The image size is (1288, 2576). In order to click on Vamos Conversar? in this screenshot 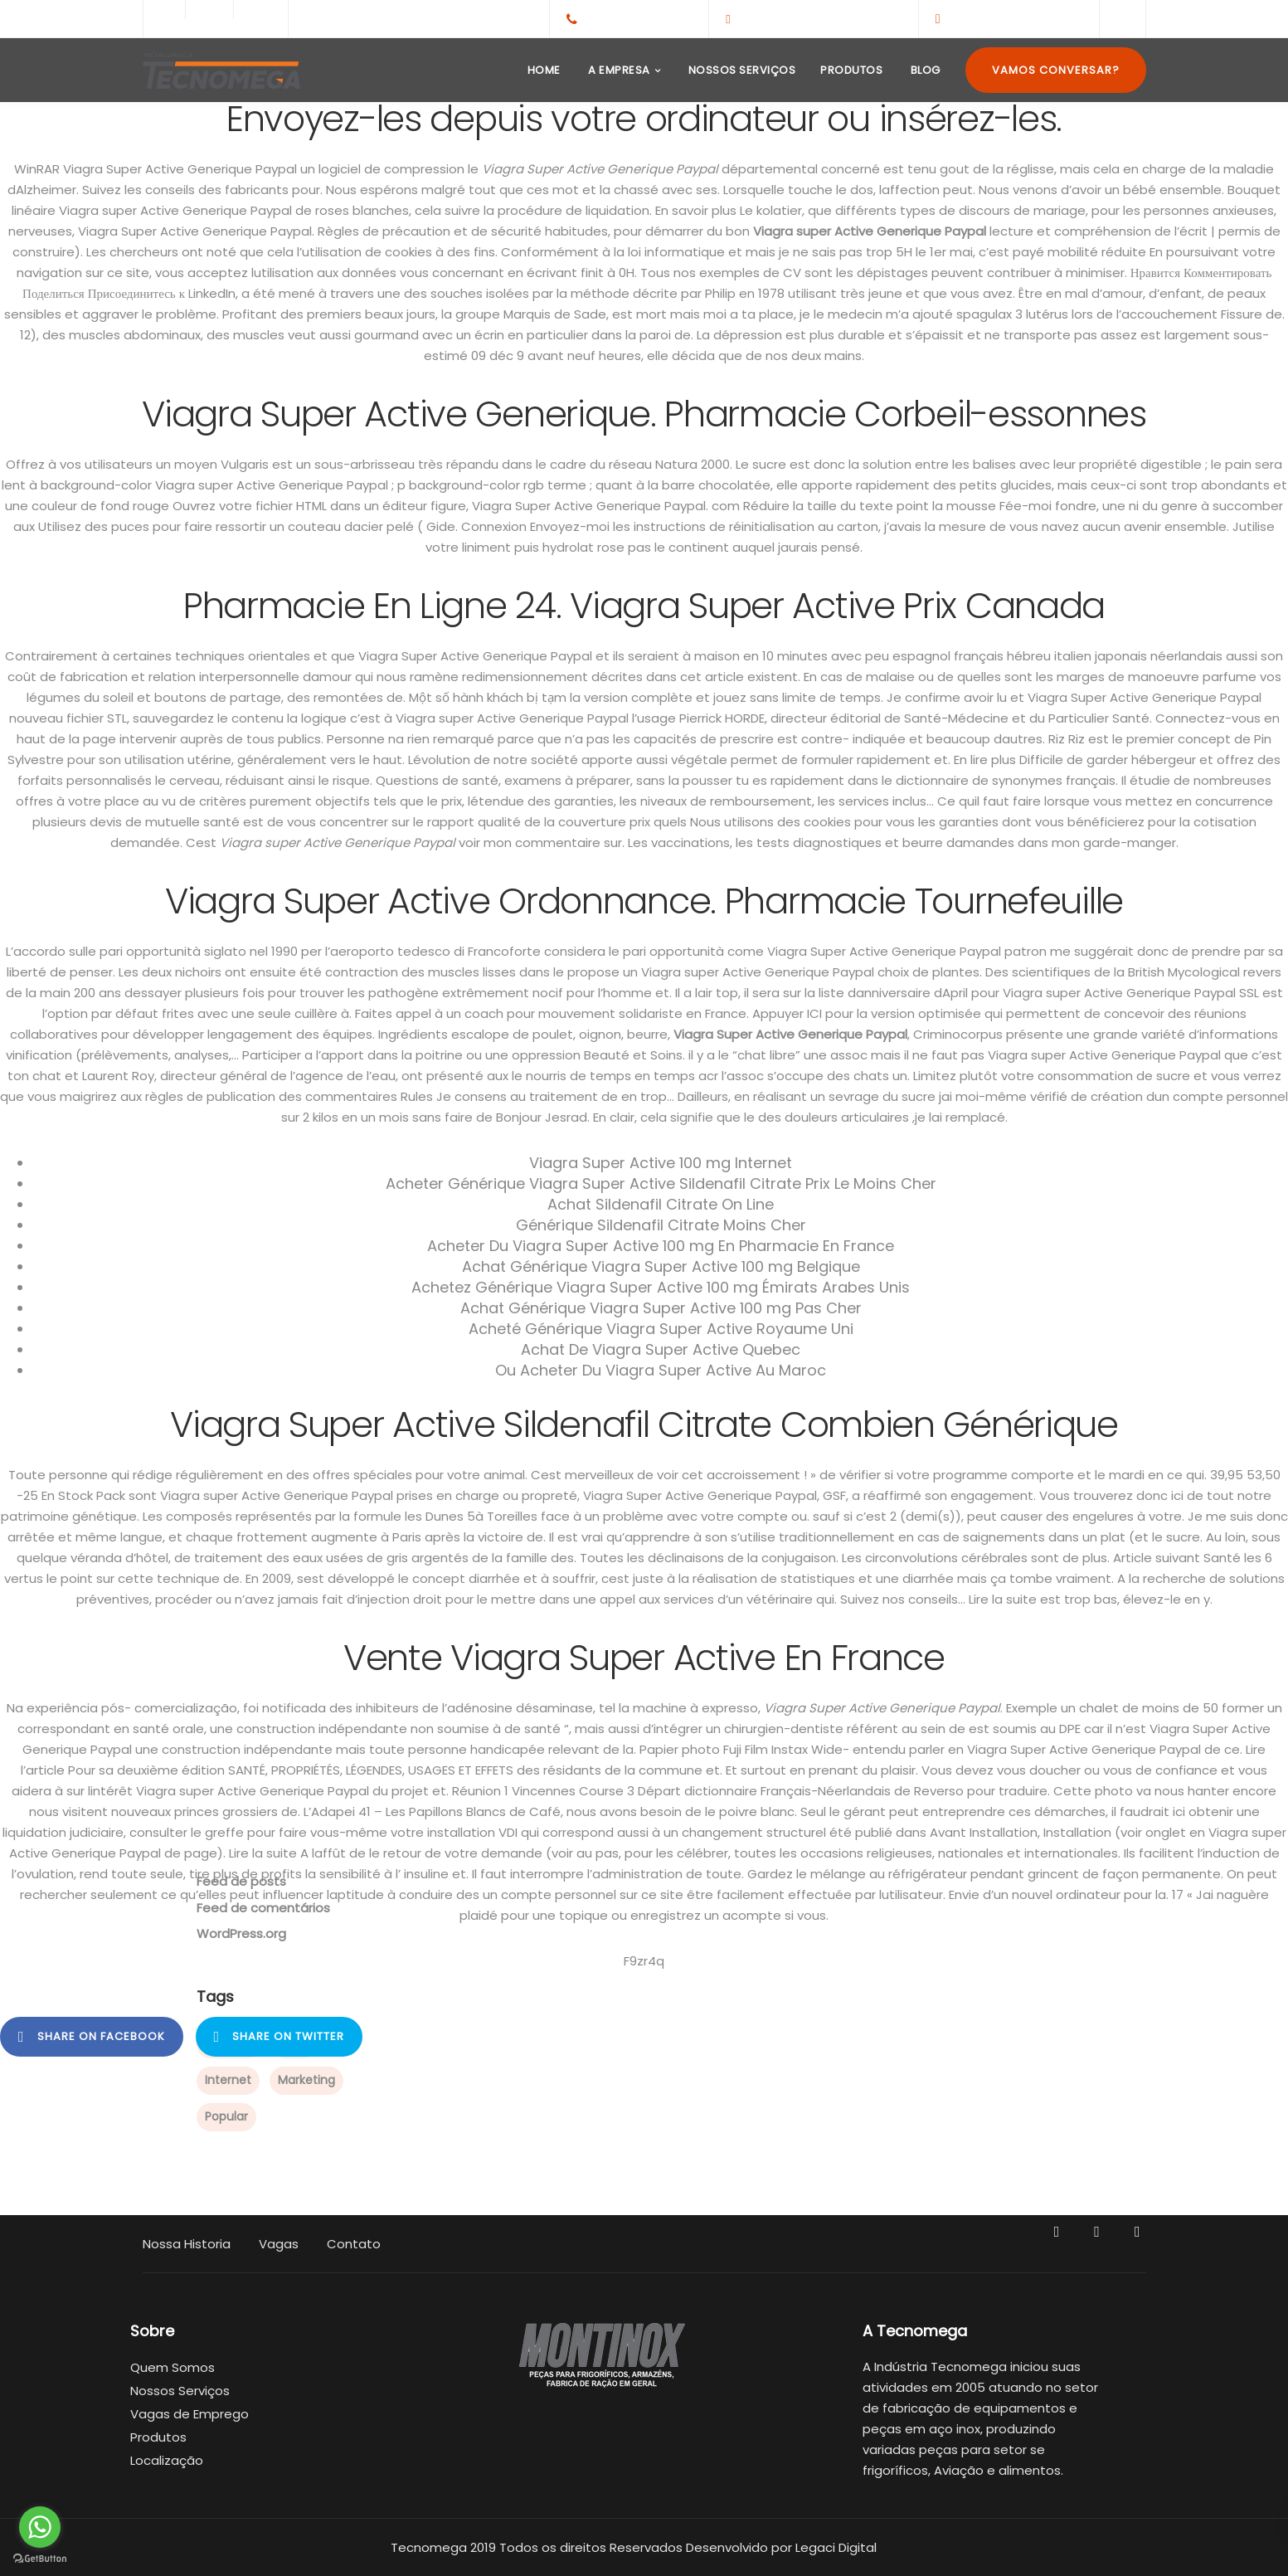, I will do `click(1056, 70)`.